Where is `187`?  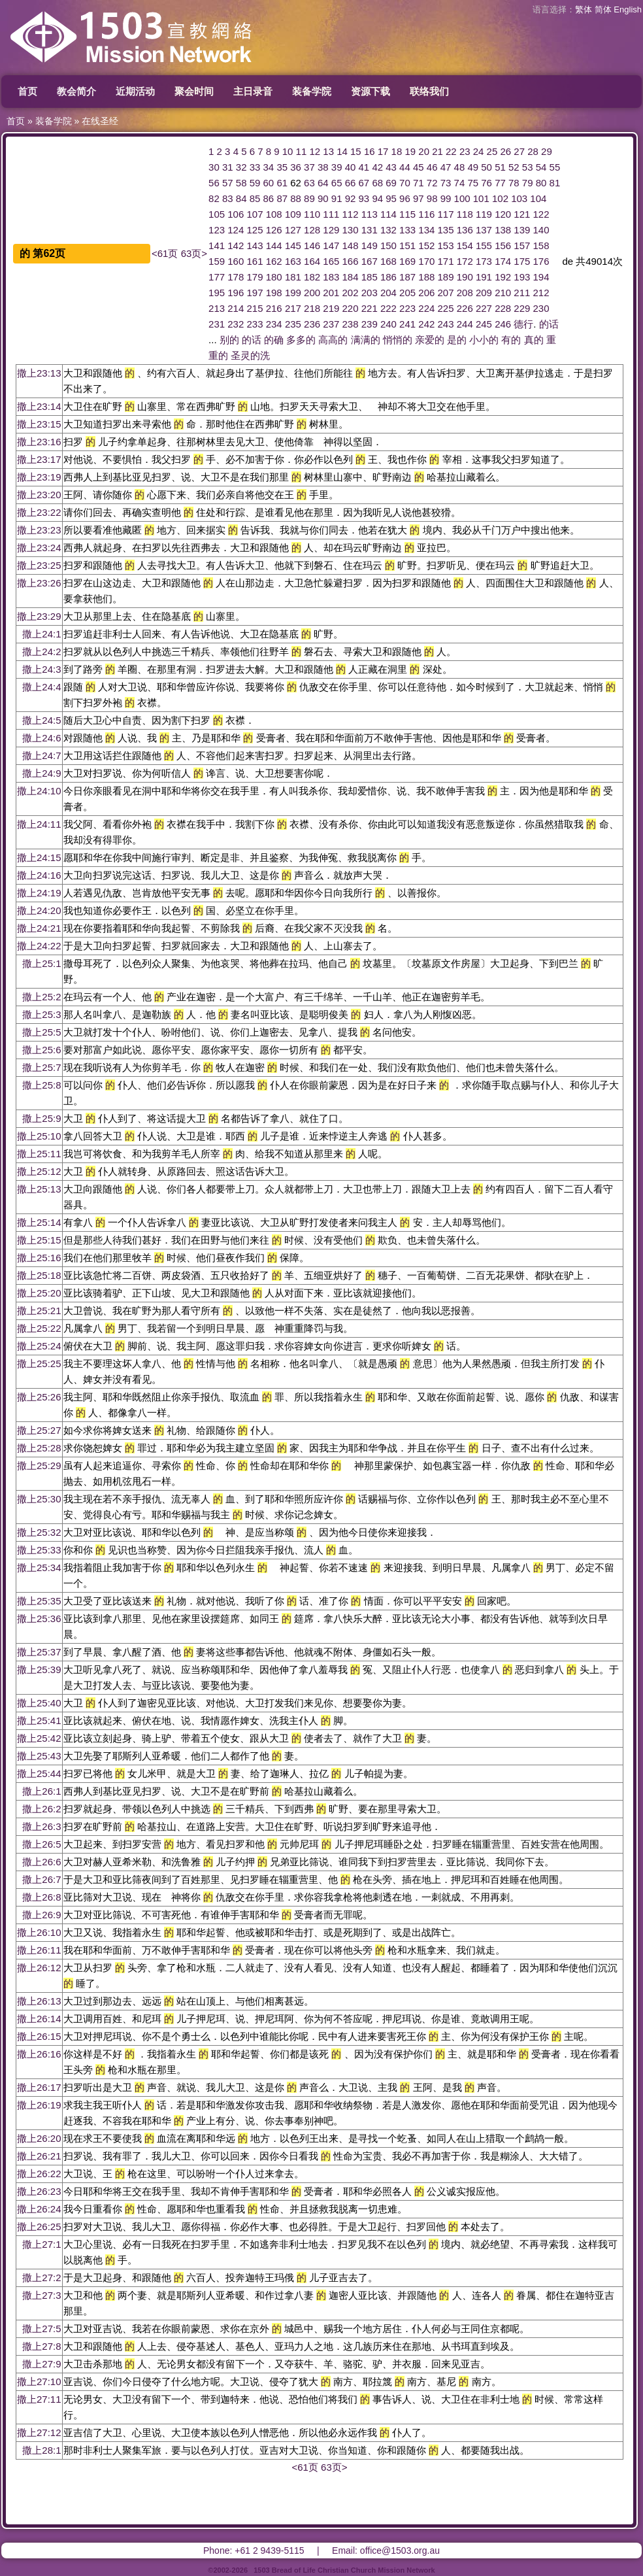 187 is located at coordinates (407, 276).